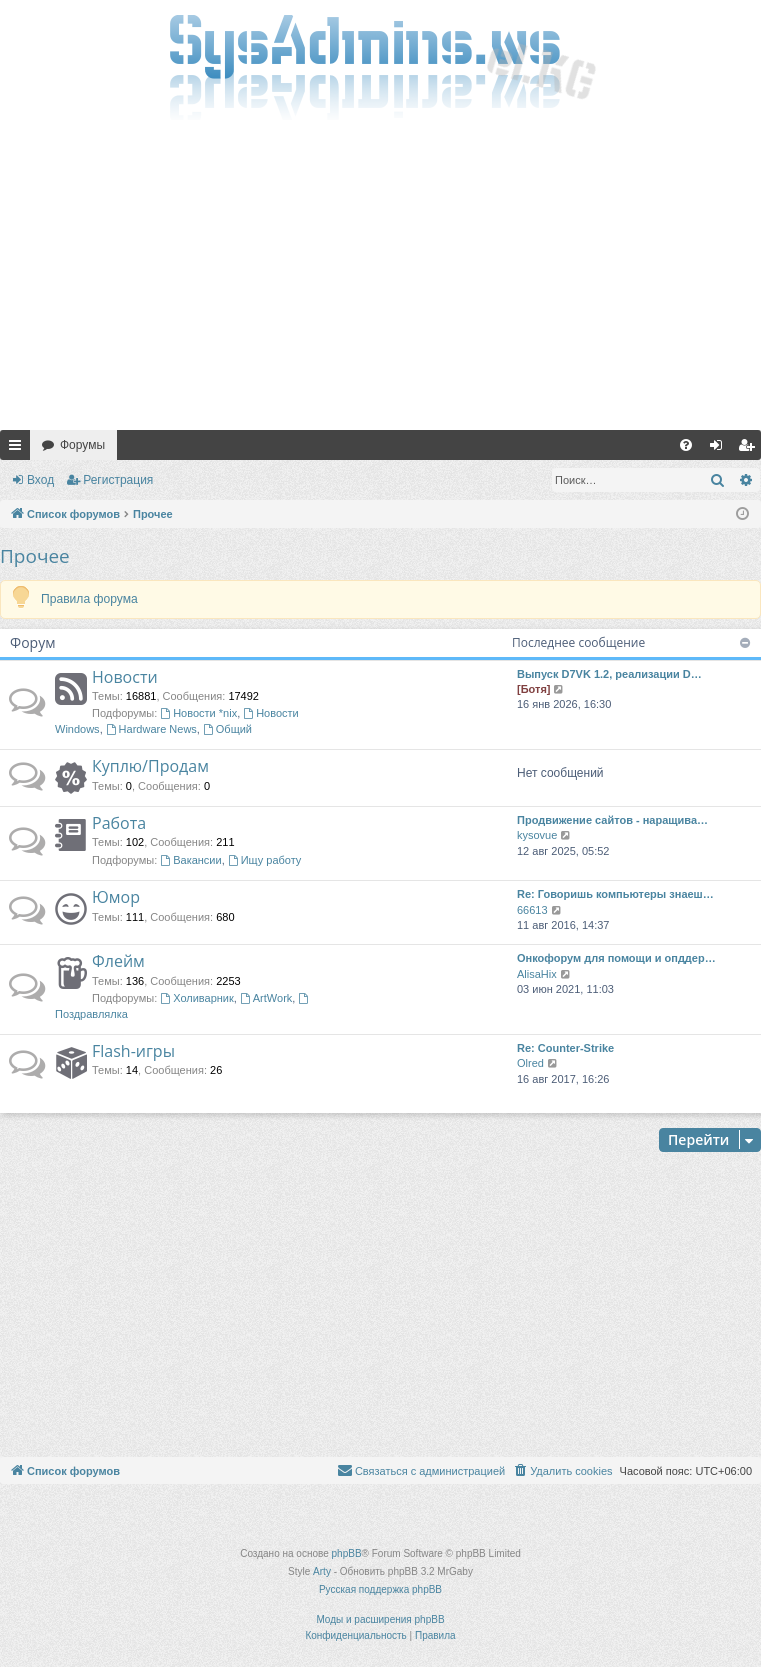 The image size is (761, 1667). What do you see at coordinates (82, 445) in the screenshot?
I see `Форумы` at bounding box center [82, 445].